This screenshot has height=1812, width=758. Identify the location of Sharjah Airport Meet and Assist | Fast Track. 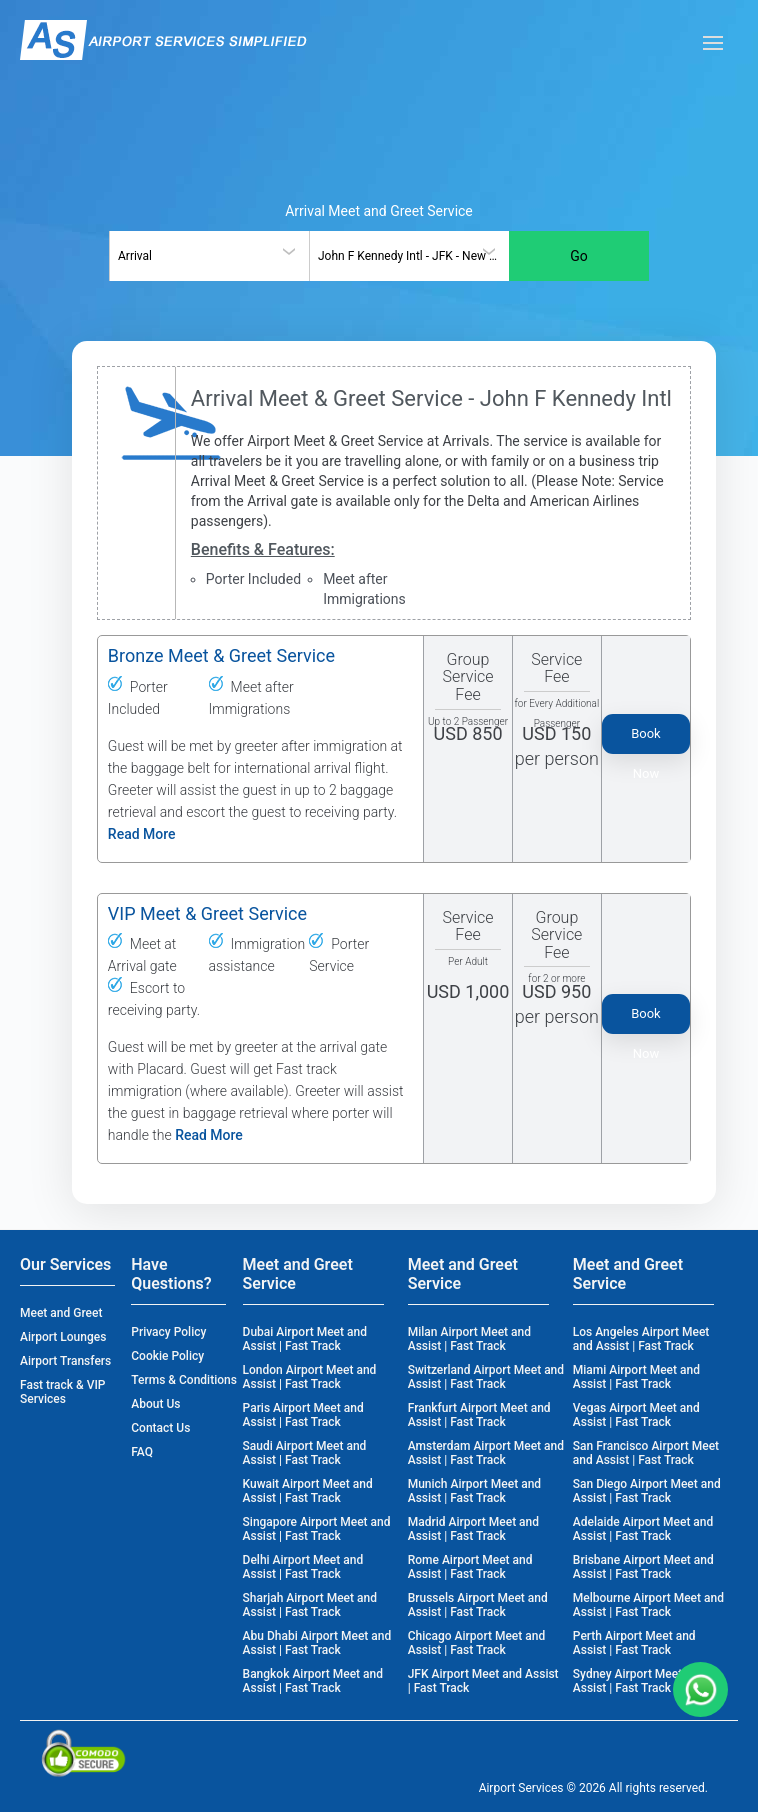
(310, 1605).